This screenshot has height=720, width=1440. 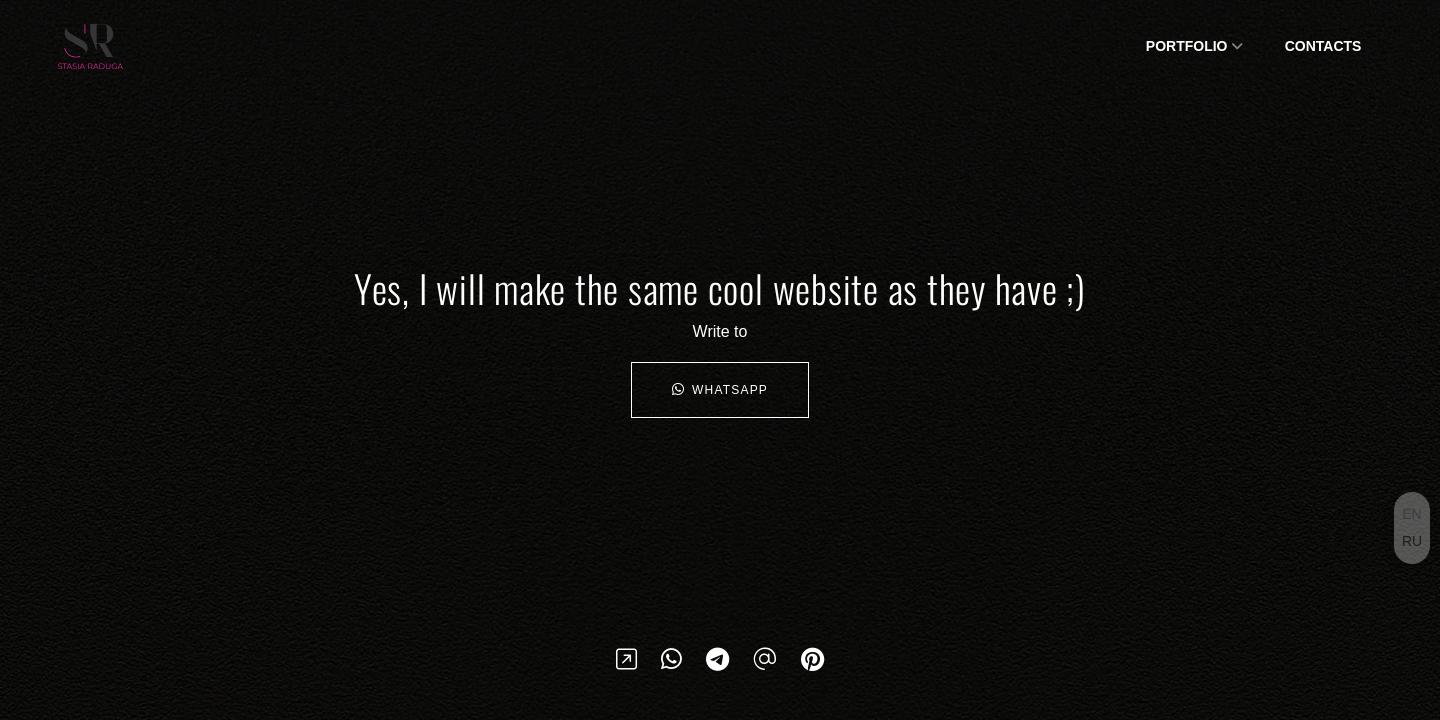 What do you see at coordinates (720, 390) in the screenshot?
I see `WhatsApp` at bounding box center [720, 390].